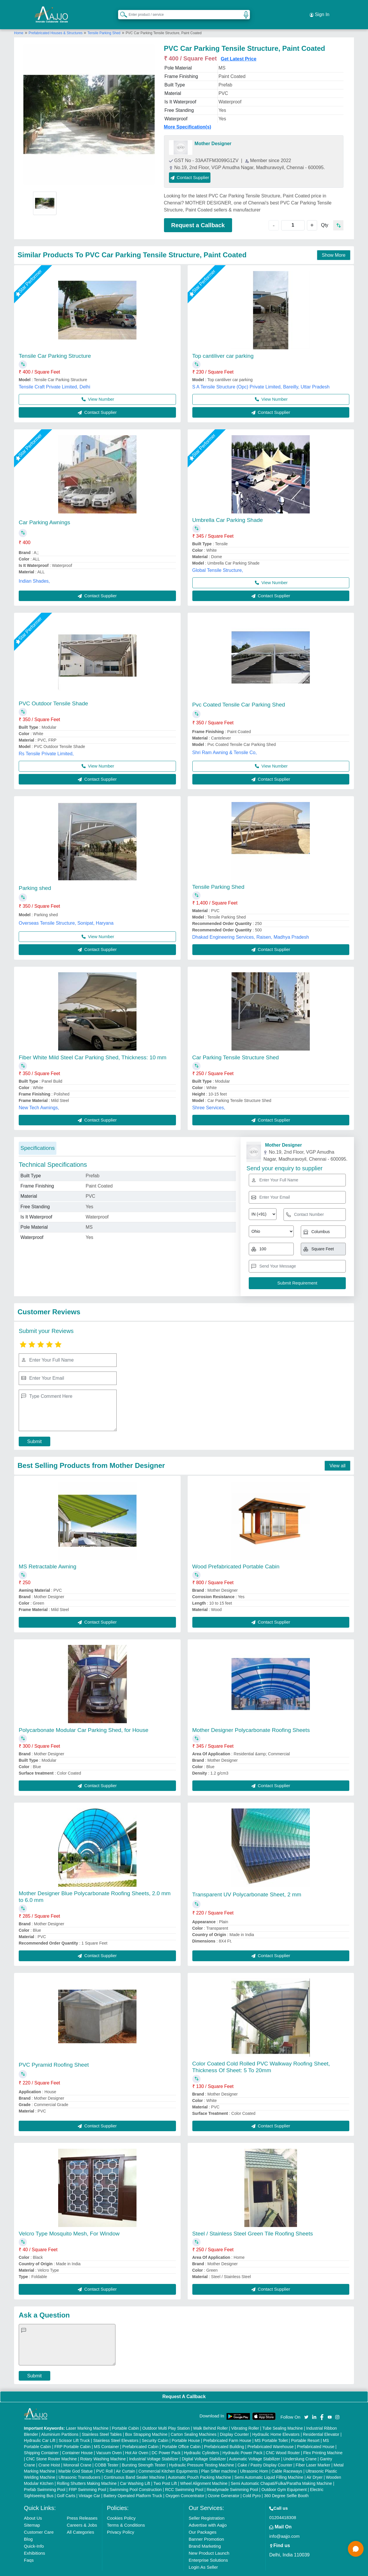  I want to click on Brand Marketing, so click(205, 2534).